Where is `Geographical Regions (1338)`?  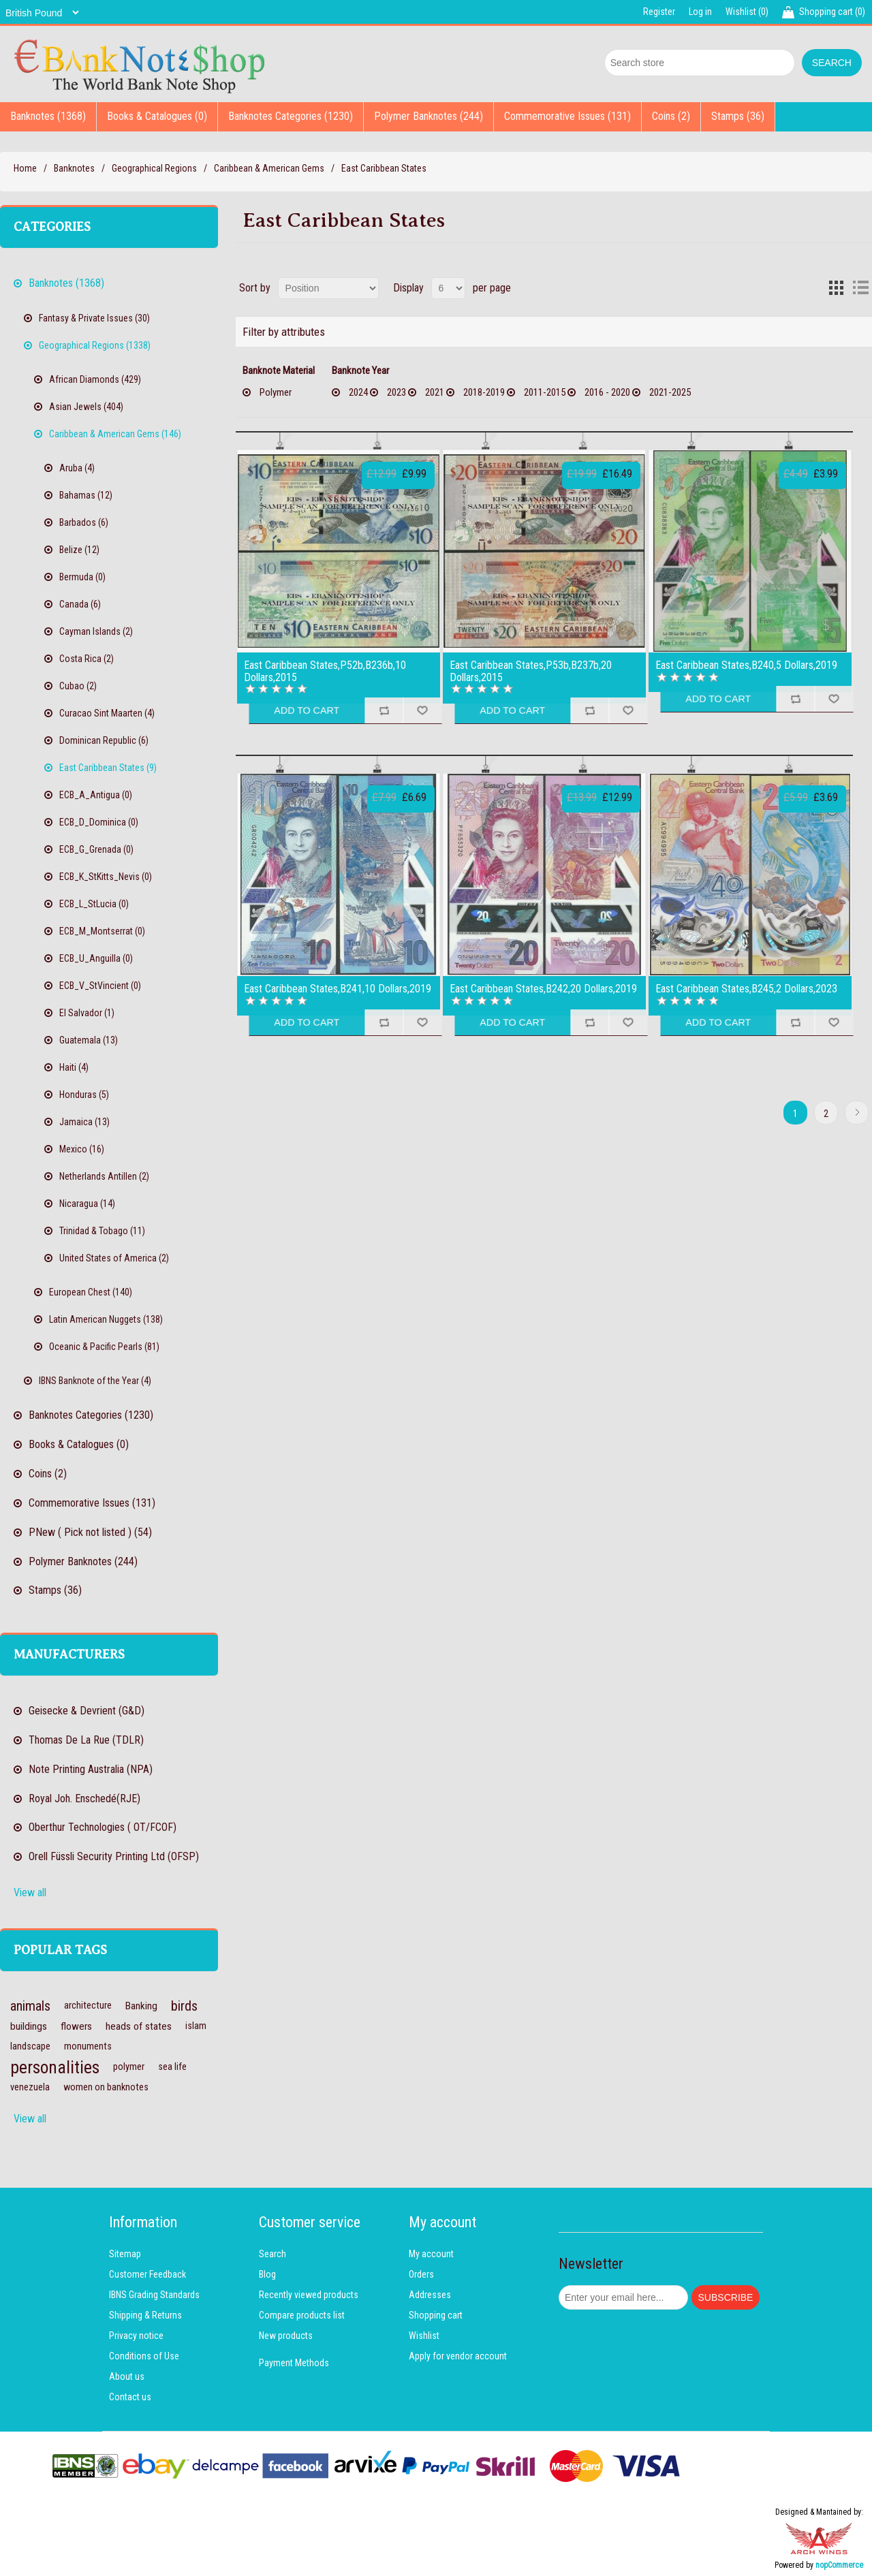 Geographical Regions (1338) is located at coordinates (95, 345).